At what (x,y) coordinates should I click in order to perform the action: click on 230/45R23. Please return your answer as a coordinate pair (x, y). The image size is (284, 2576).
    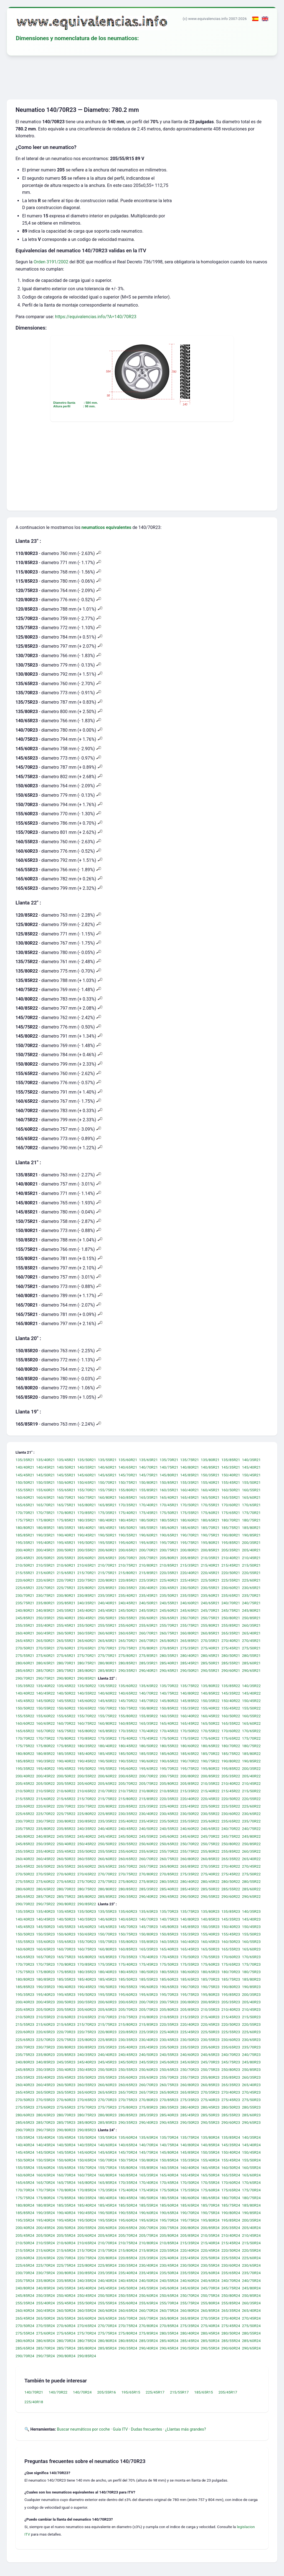
    Looking at the image, I should click on (169, 2039).